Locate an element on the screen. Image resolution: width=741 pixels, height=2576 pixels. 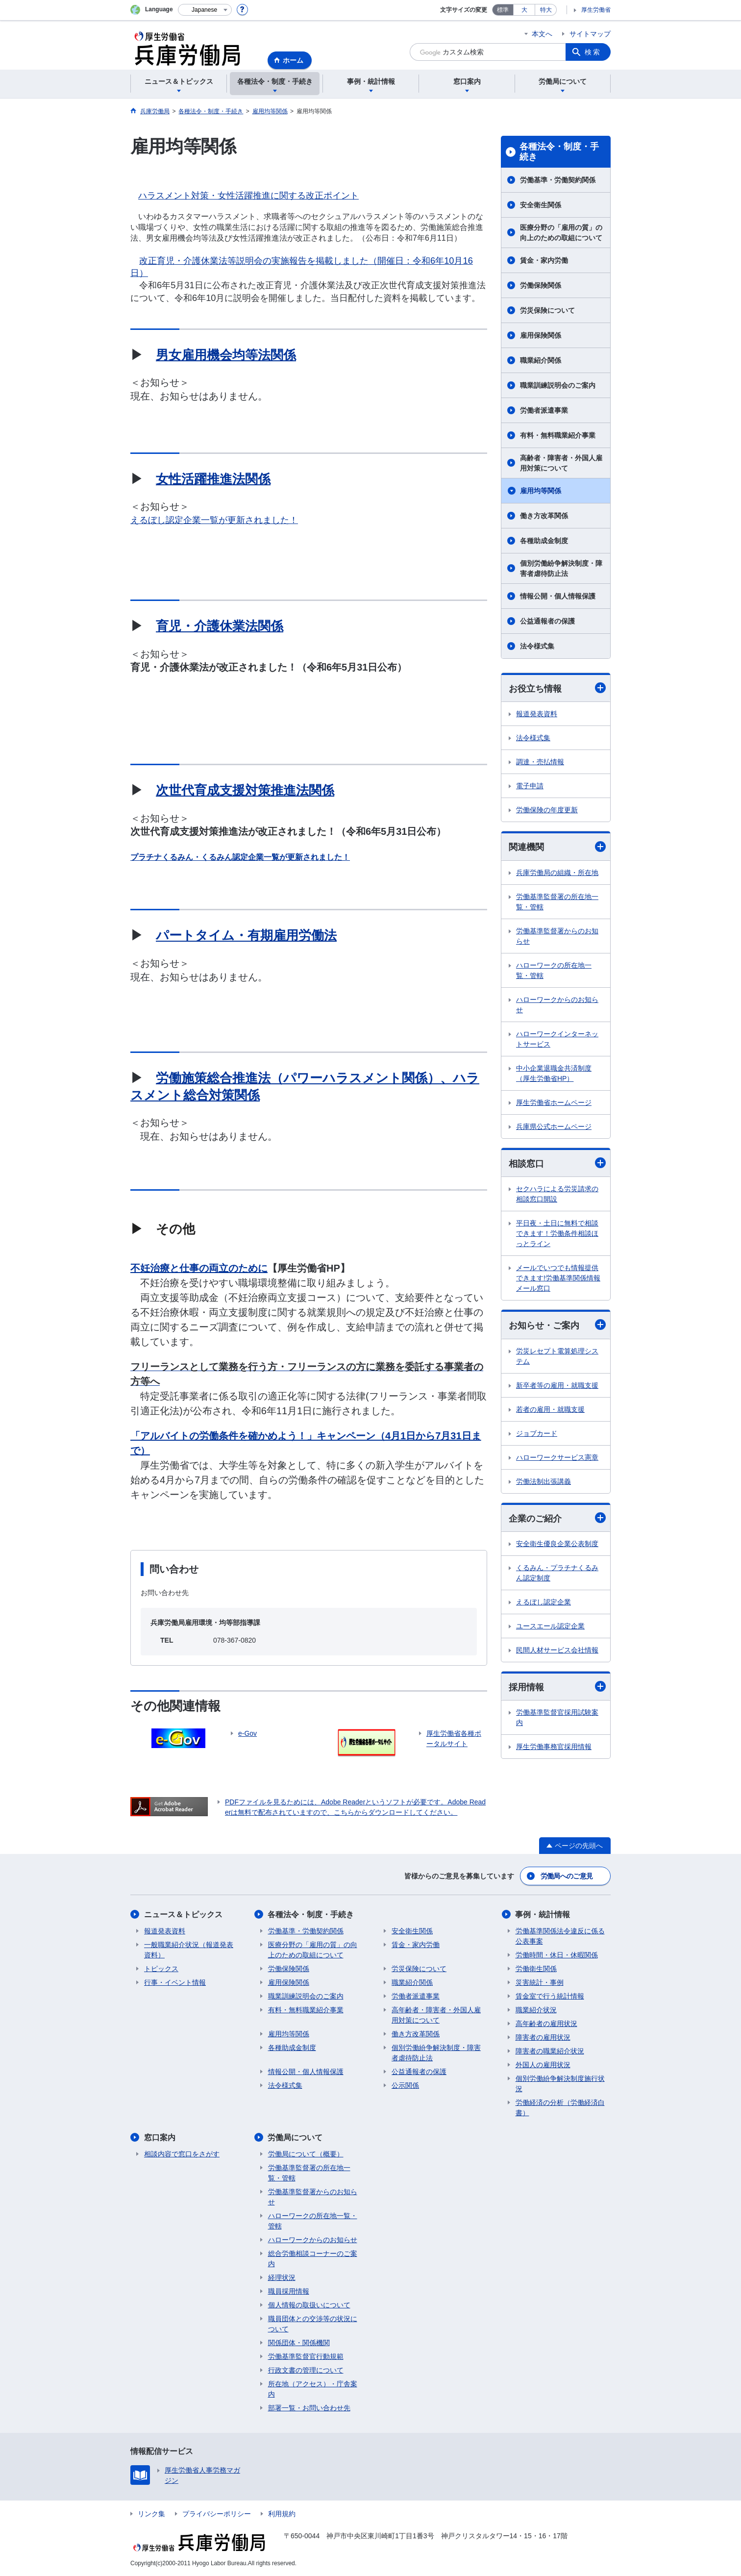
電子申請 is located at coordinates (529, 786).